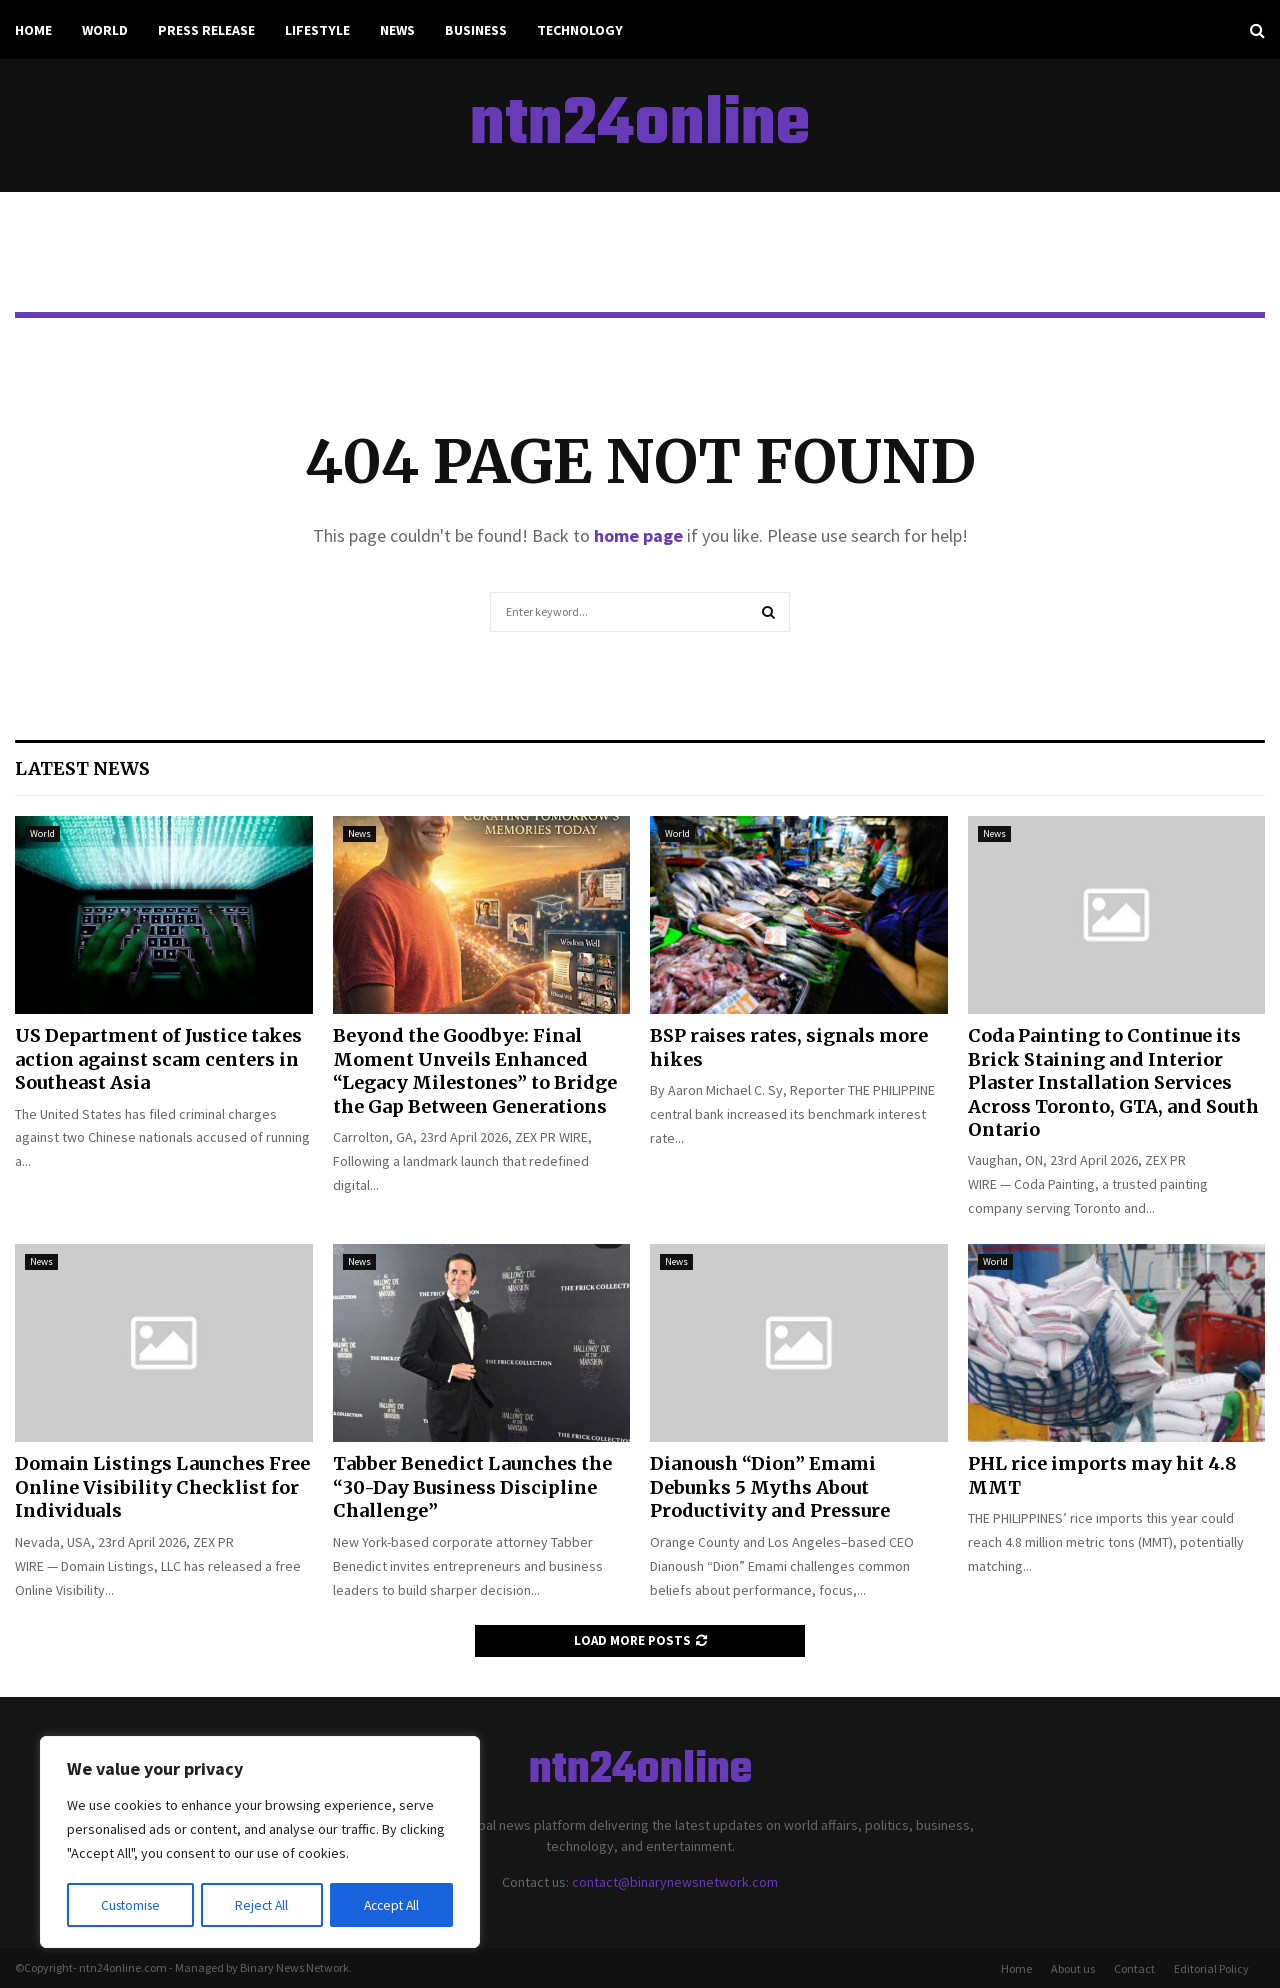 Image resolution: width=1280 pixels, height=1988 pixels. Describe the element at coordinates (206, 30) in the screenshot. I see `Press Release` at that location.